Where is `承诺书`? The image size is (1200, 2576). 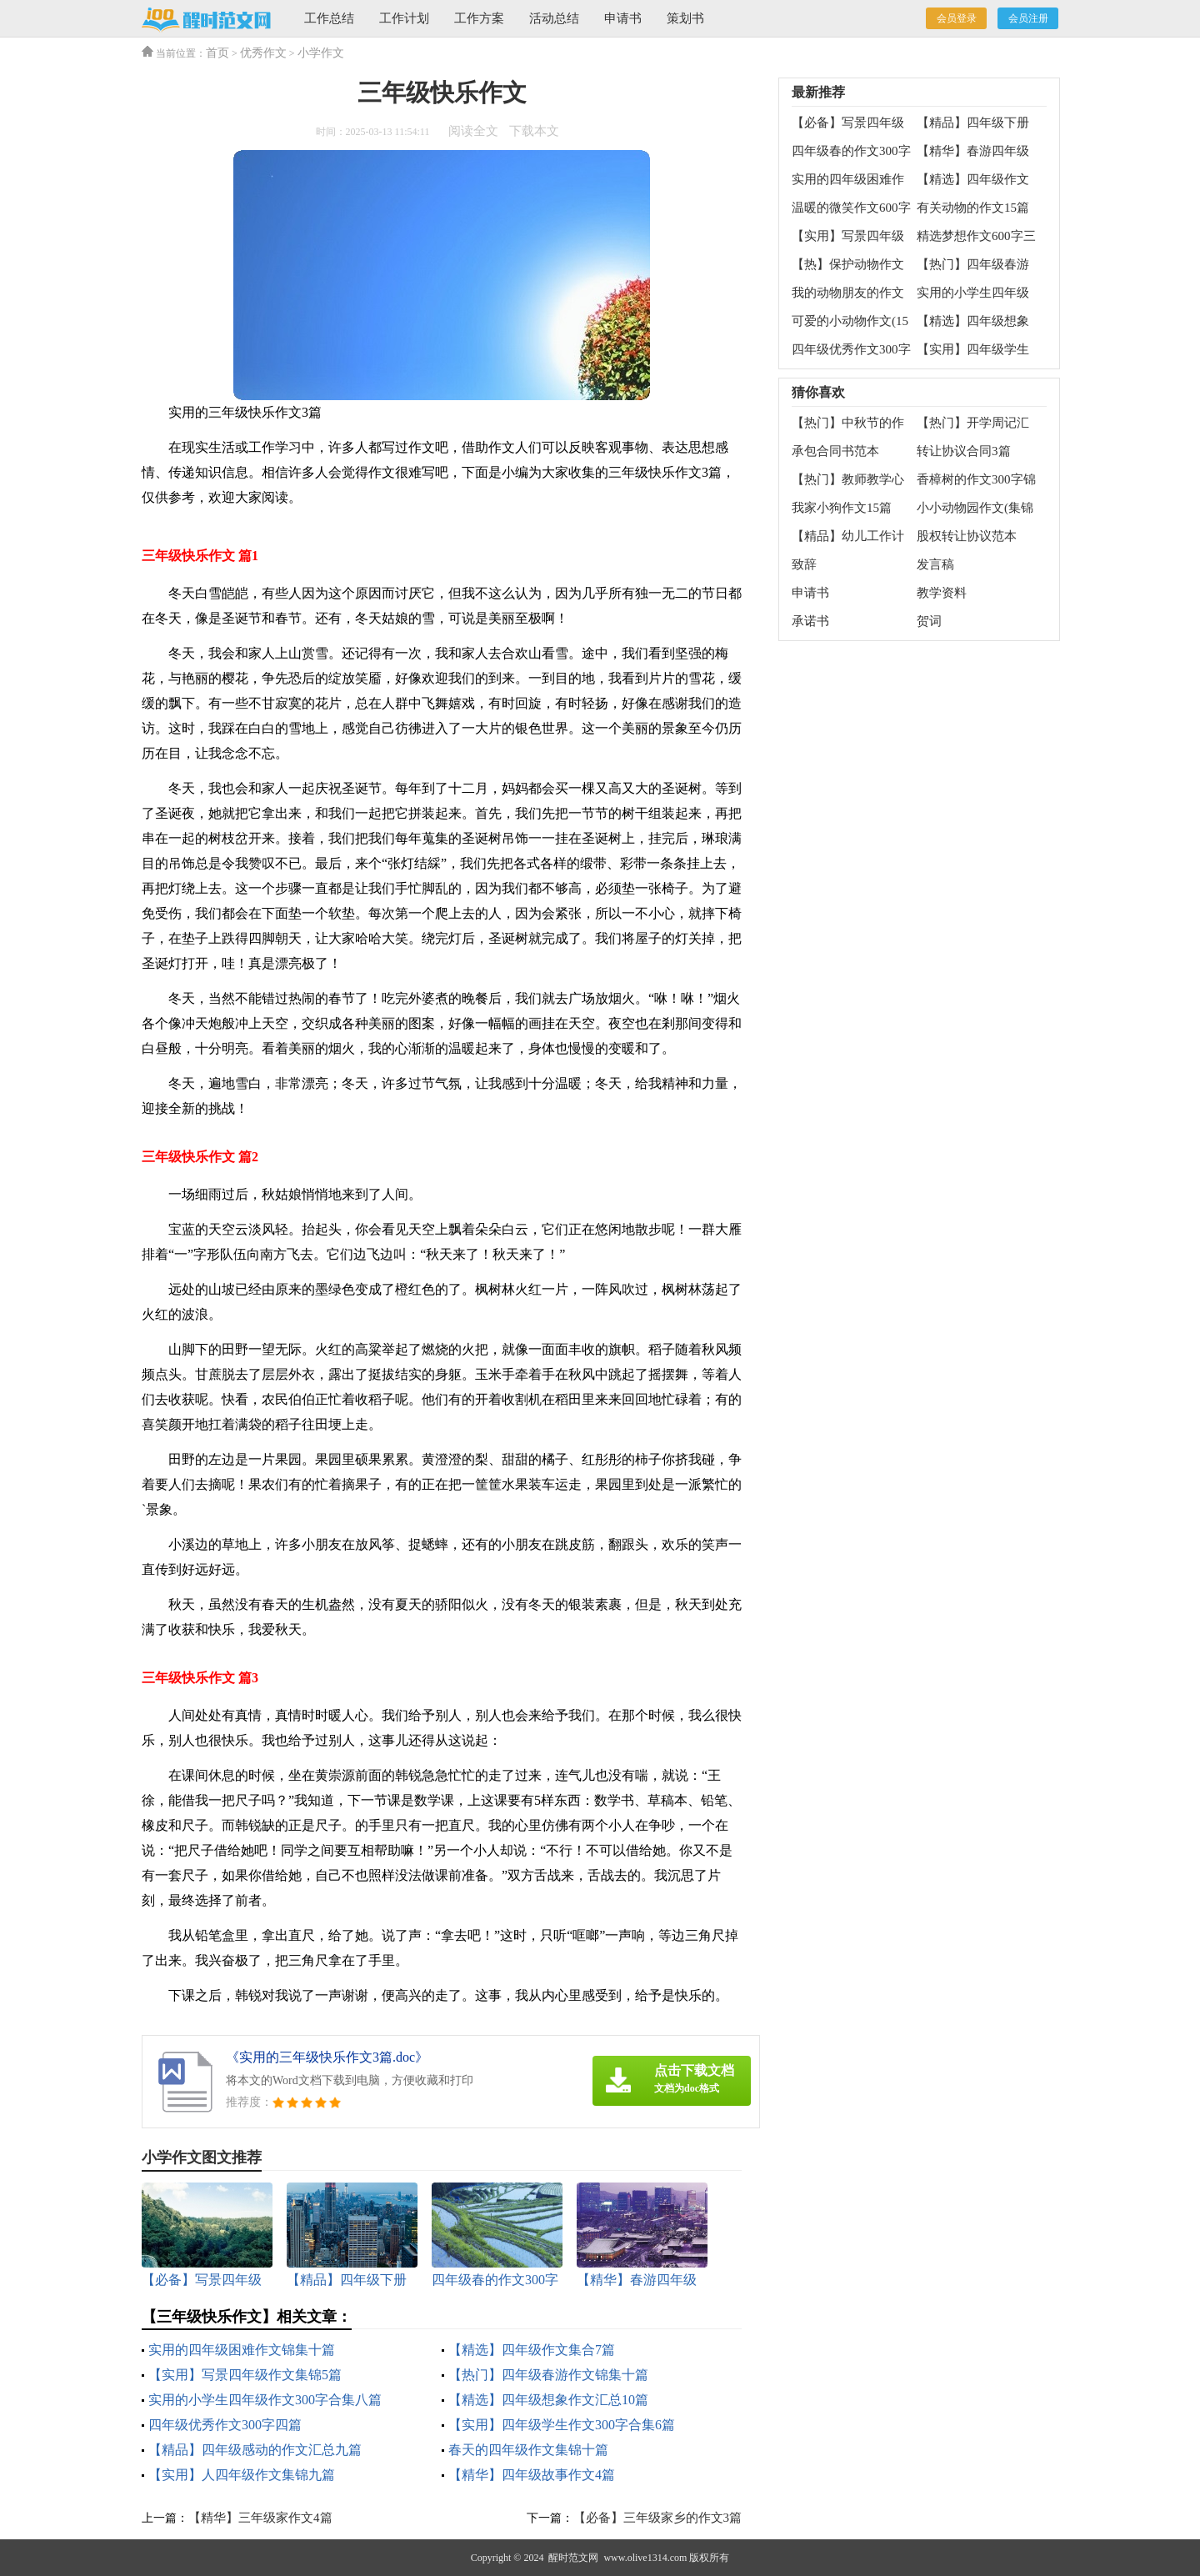
承诺书 is located at coordinates (810, 621).